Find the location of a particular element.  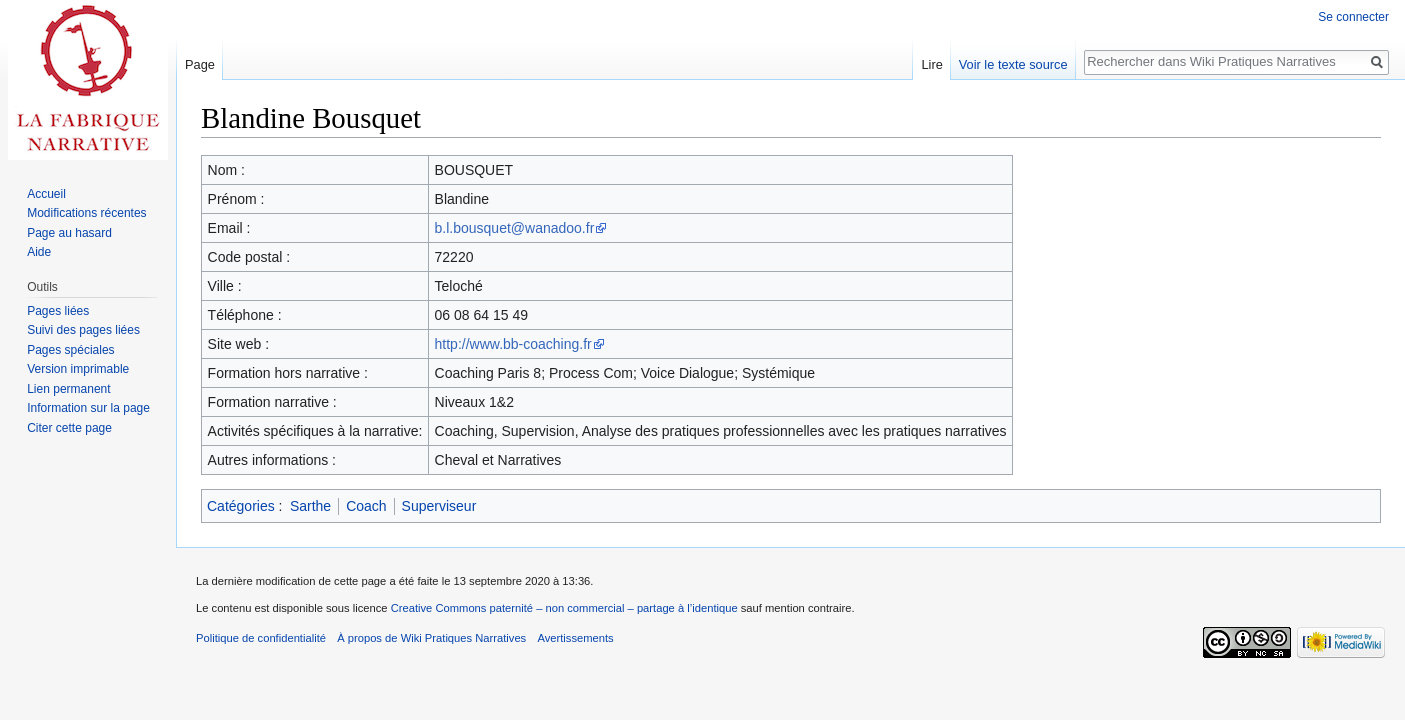

Se connecter is located at coordinates (1353, 17).